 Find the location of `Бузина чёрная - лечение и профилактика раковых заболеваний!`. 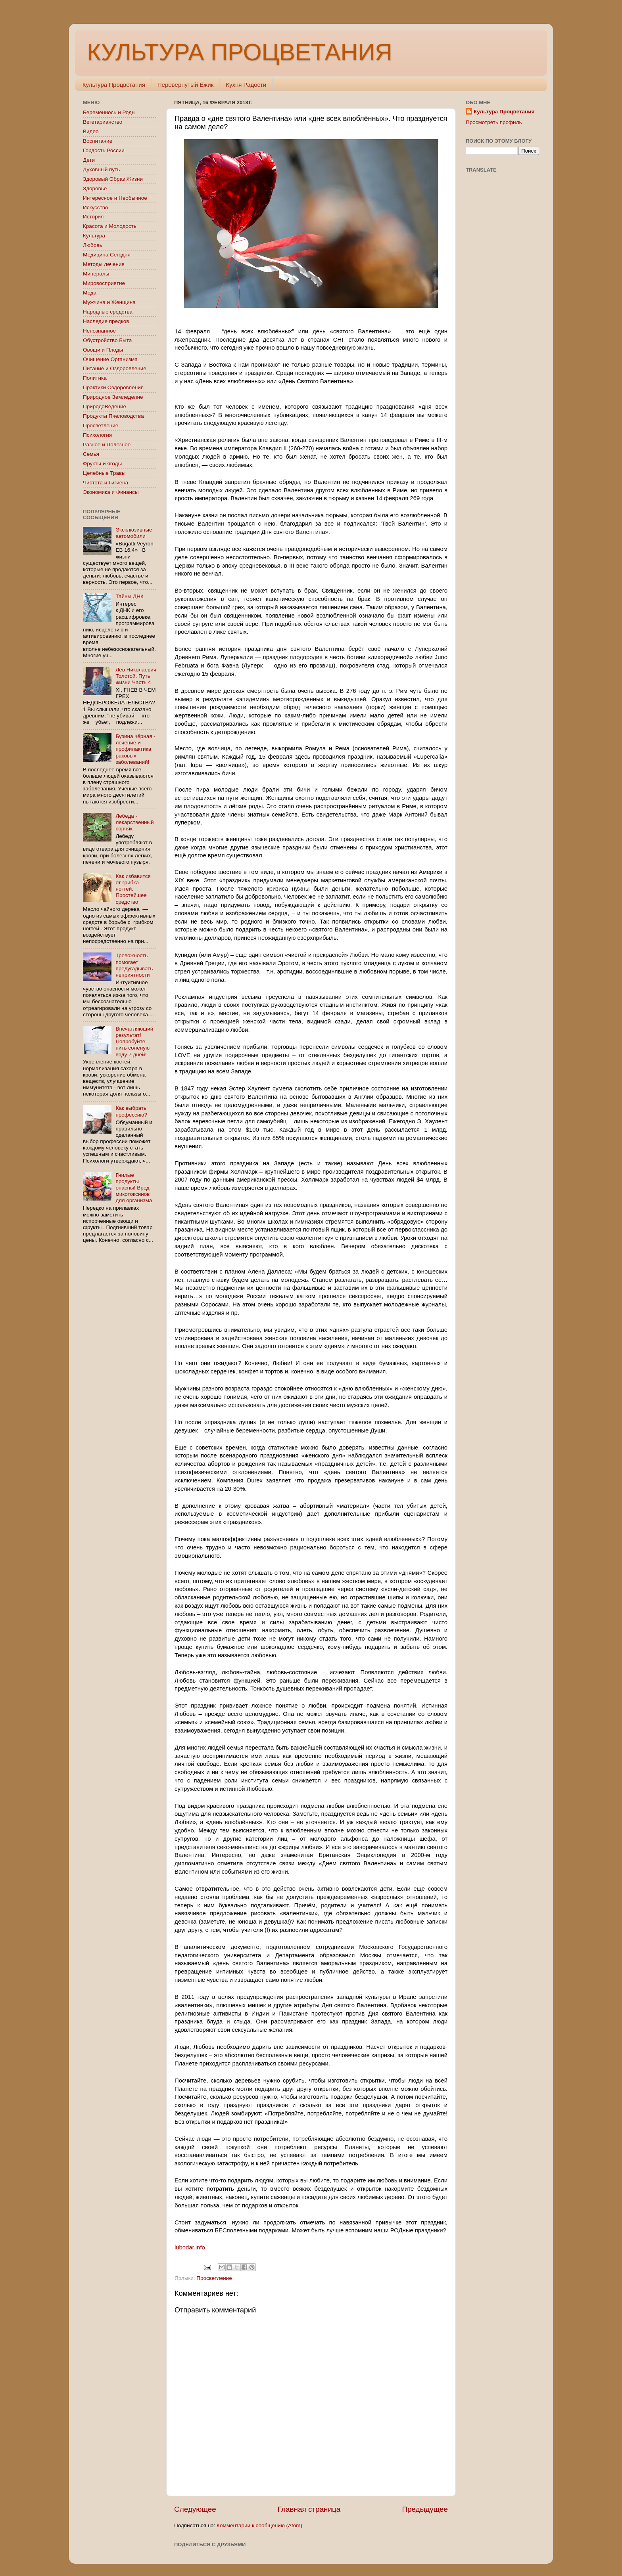

Бузина чёрная - лечение и профилактика раковых заболеваний! is located at coordinates (135, 749).